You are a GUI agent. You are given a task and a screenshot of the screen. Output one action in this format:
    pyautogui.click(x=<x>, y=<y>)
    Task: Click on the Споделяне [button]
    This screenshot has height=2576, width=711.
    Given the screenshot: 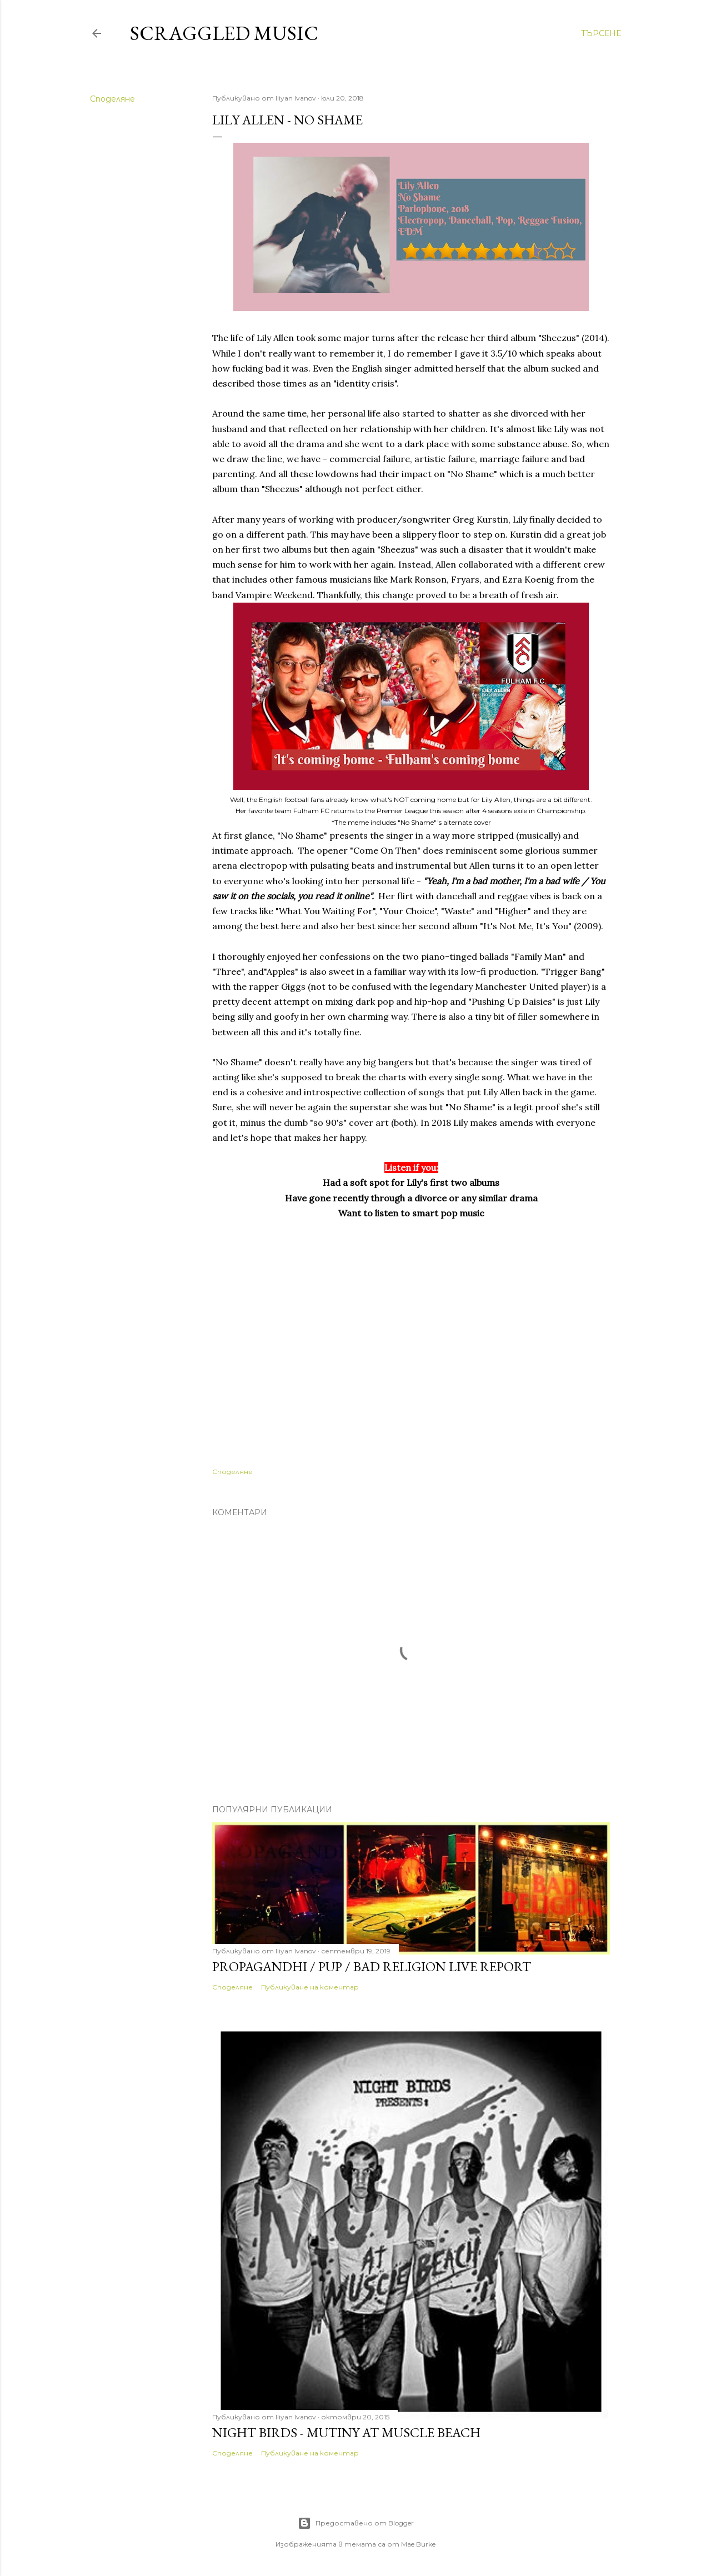 What is the action you would take?
    pyautogui.click(x=112, y=99)
    